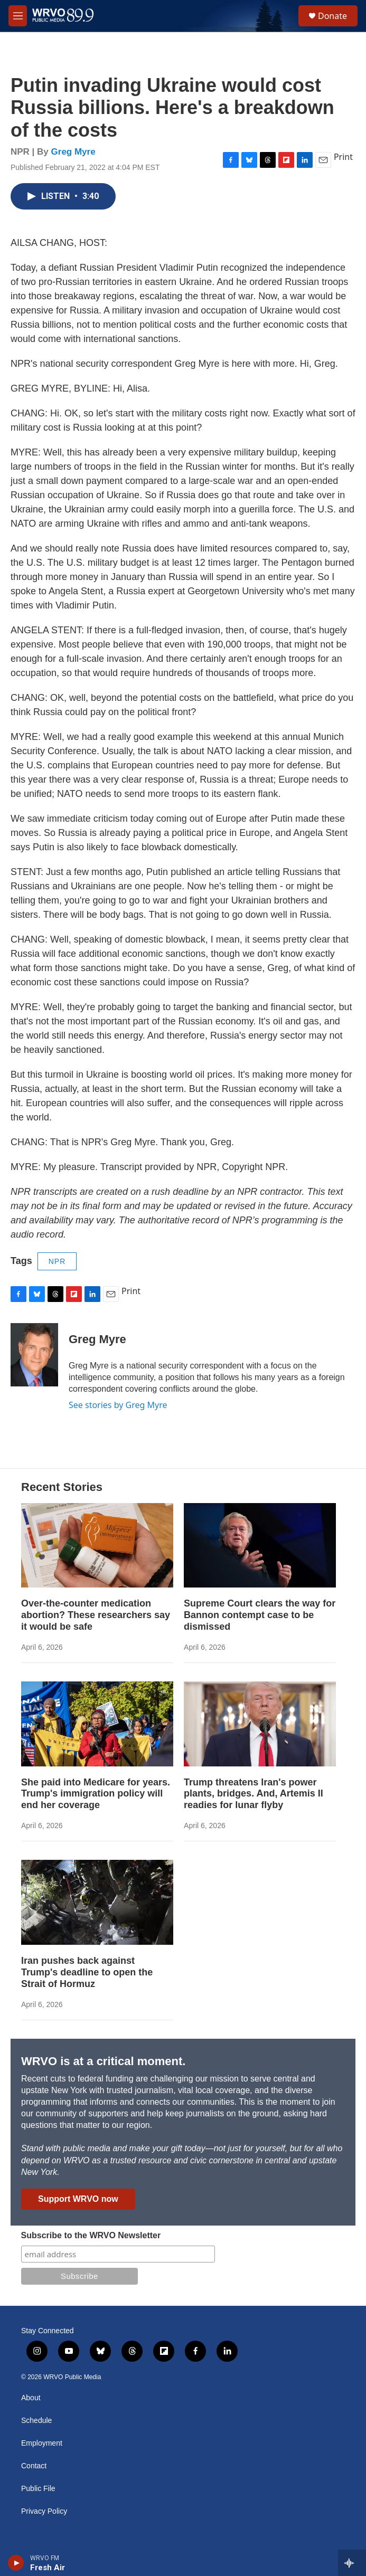 This screenshot has height=2576, width=366. I want to click on Over-the-counter medication abortion? These researchers say it would be safe, so click(95, 1615).